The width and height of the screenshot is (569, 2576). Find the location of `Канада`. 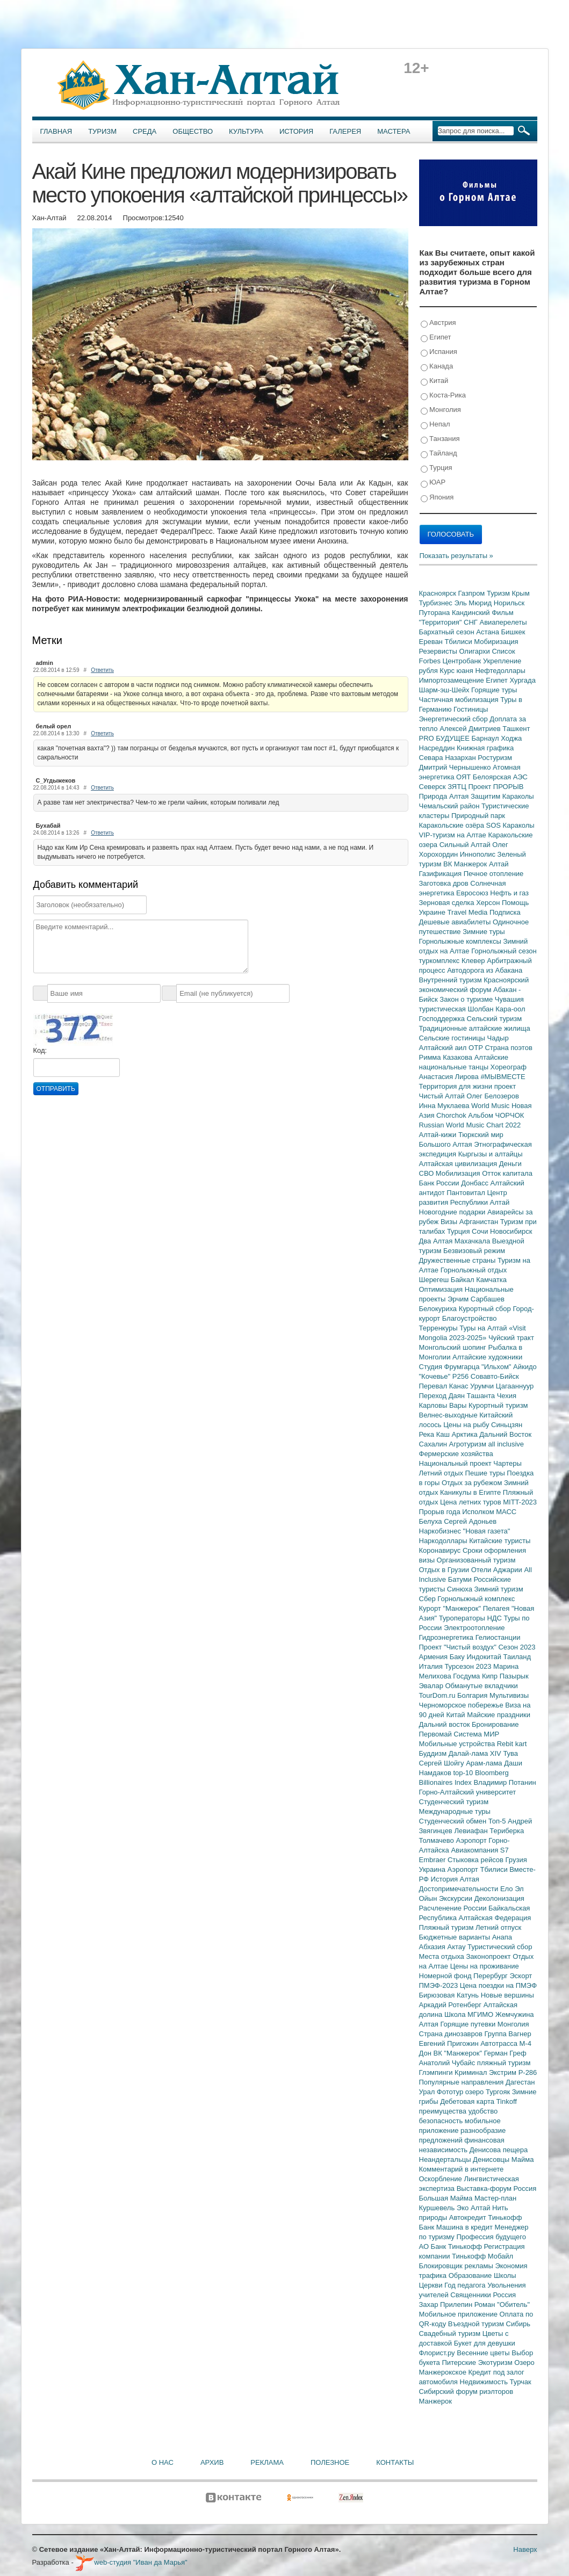

Канада is located at coordinates (437, 366).